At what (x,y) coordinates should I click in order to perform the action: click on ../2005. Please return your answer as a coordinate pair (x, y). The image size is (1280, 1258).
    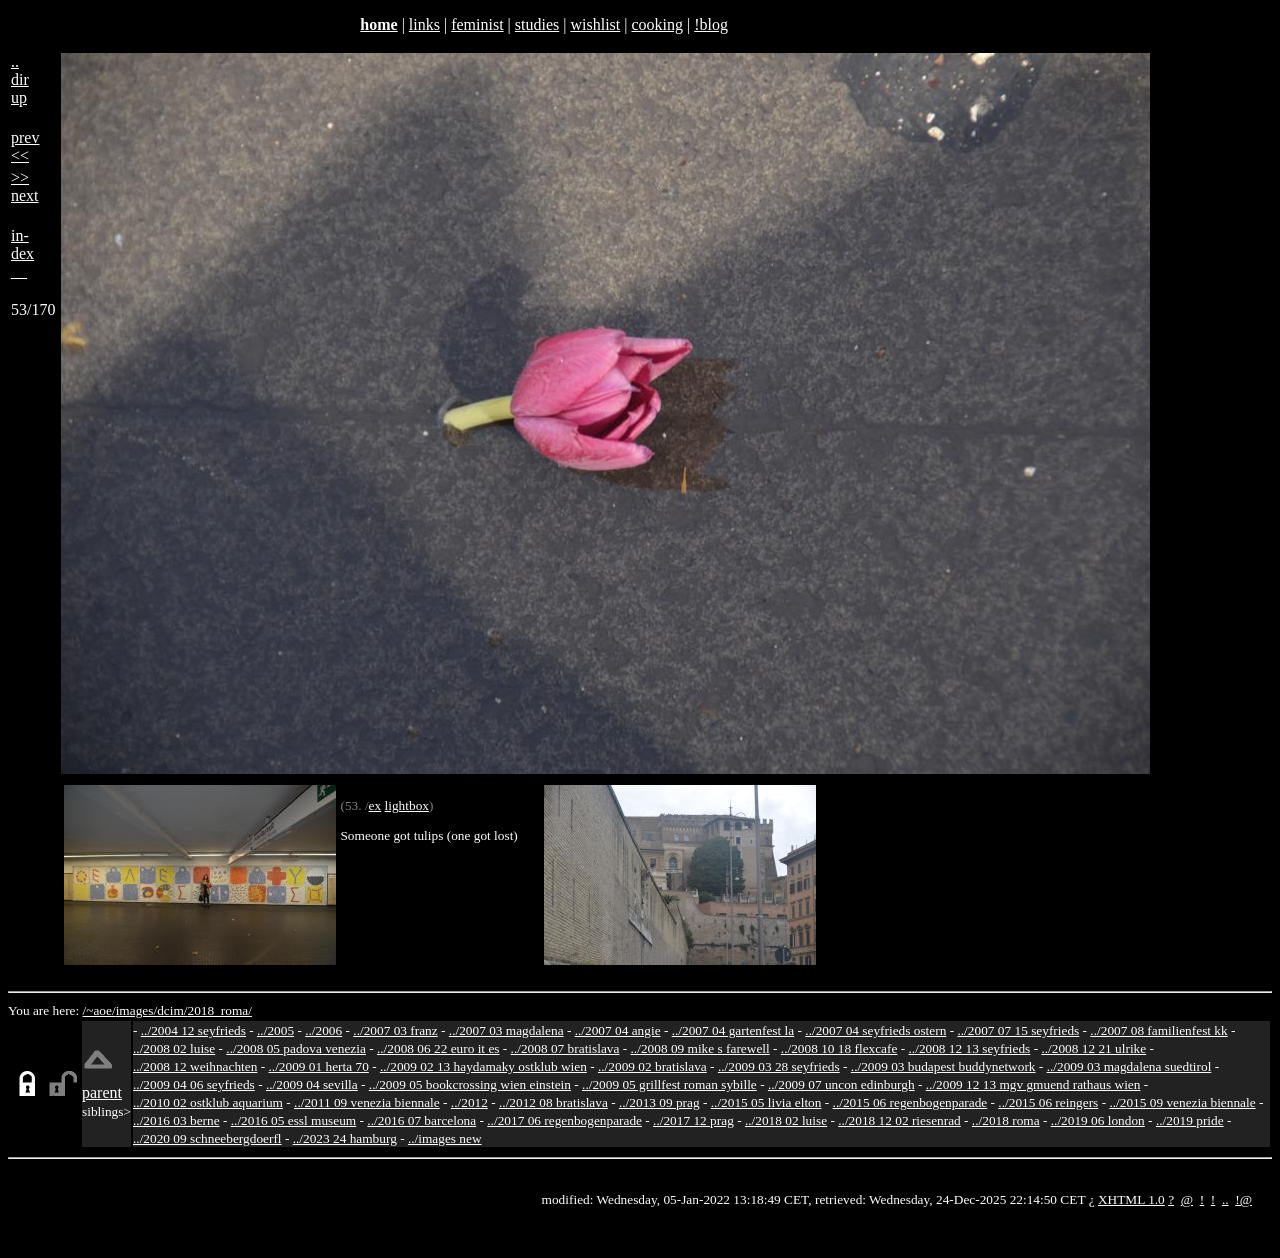
    Looking at the image, I should click on (275, 1030).